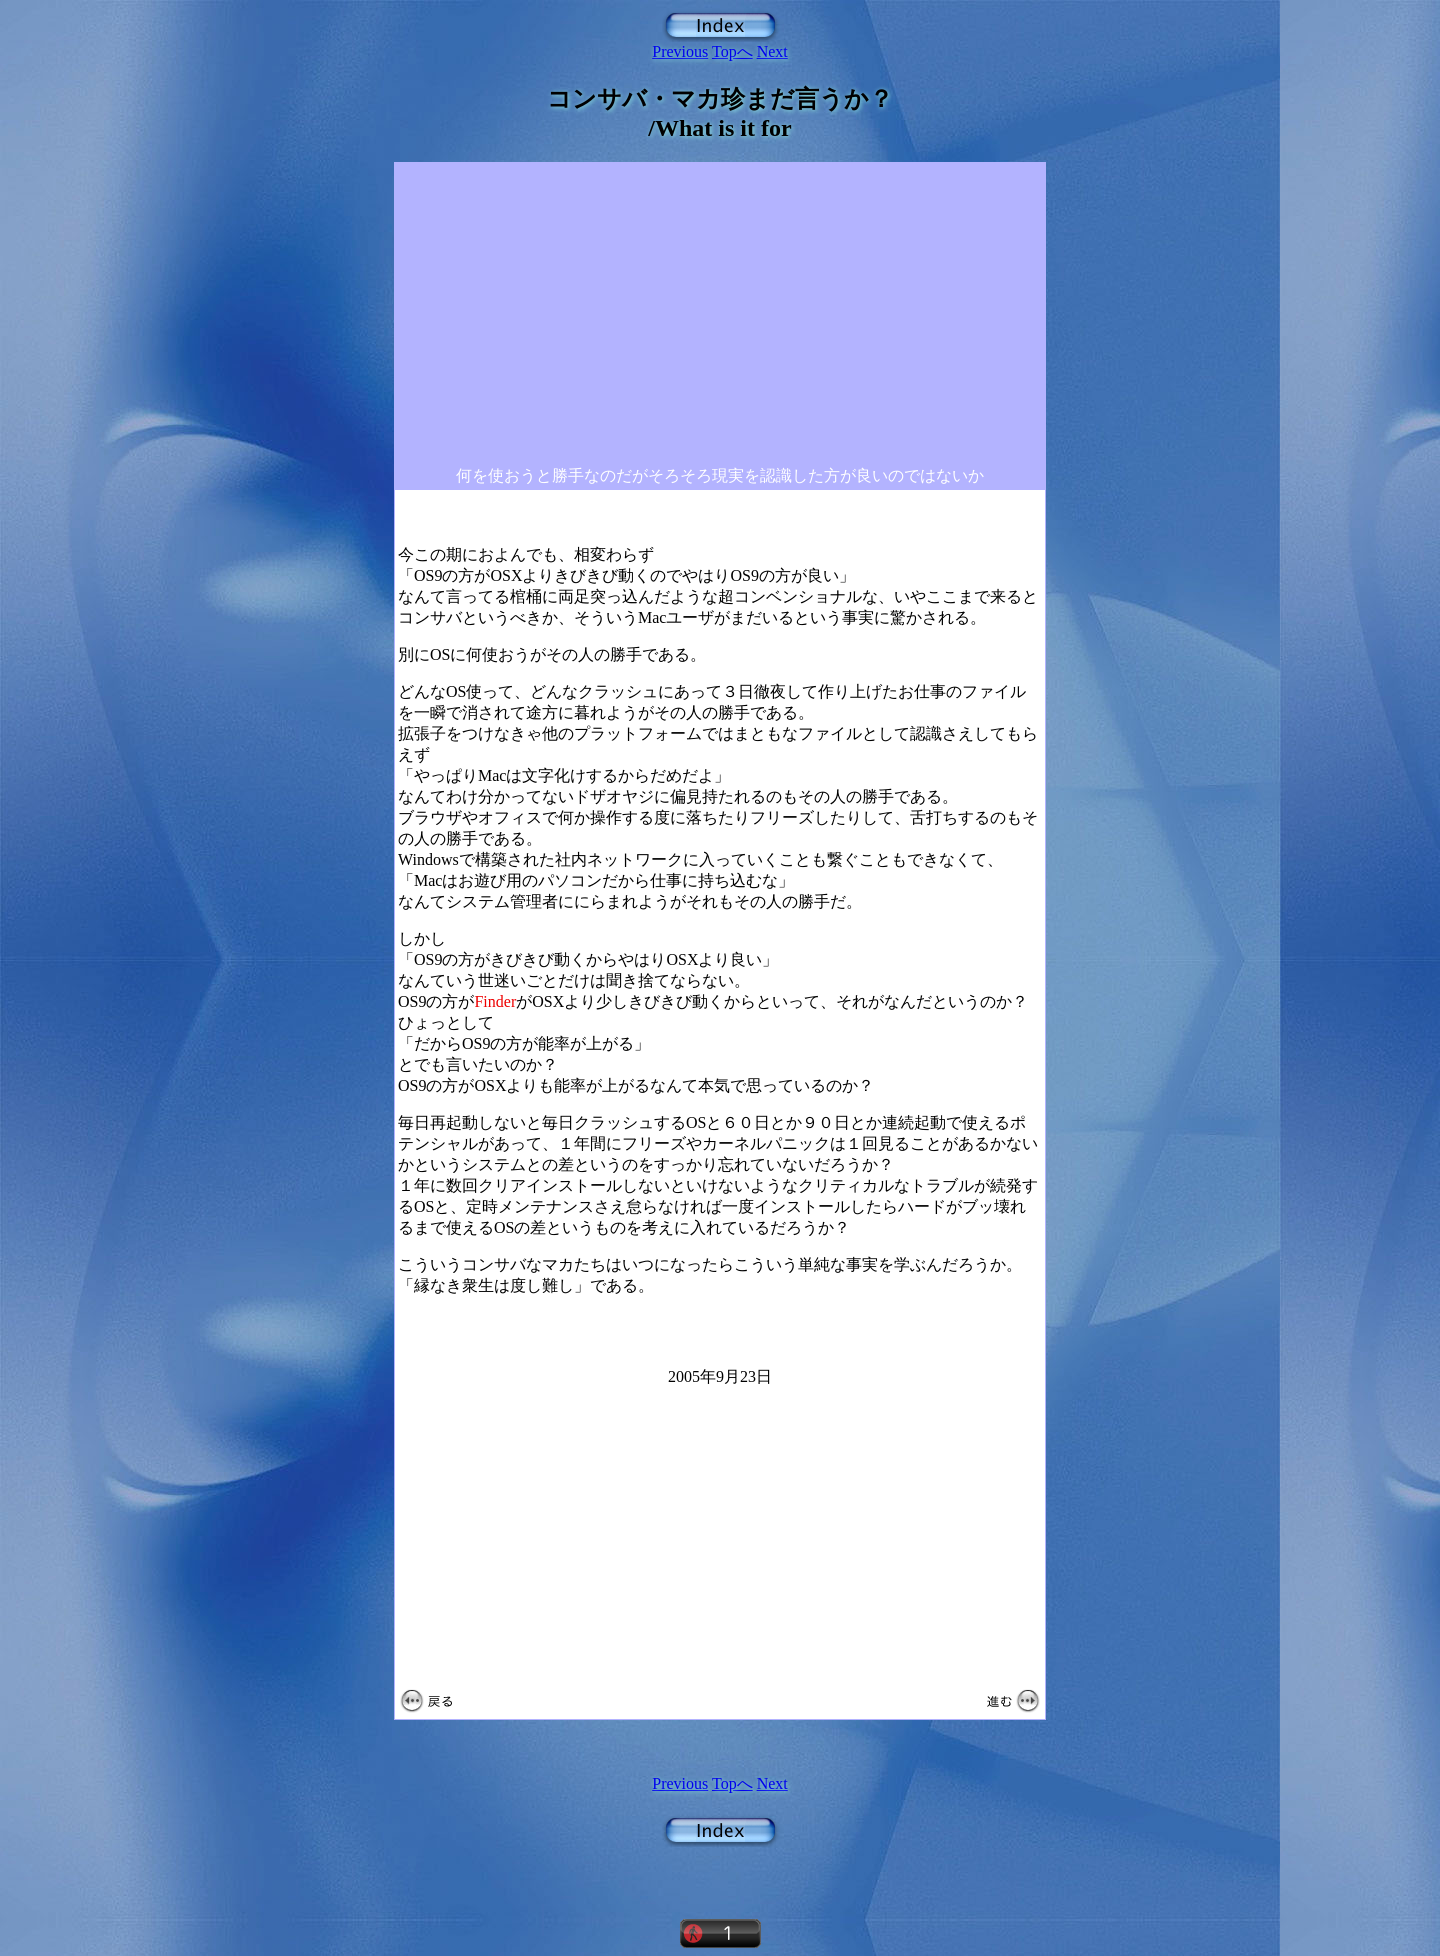 The width and height of the screenshot is (1440, 1956). What do you see at coordinates (772, 51) in the screenshot?
I see `Next` at bounding box center [772, 51].